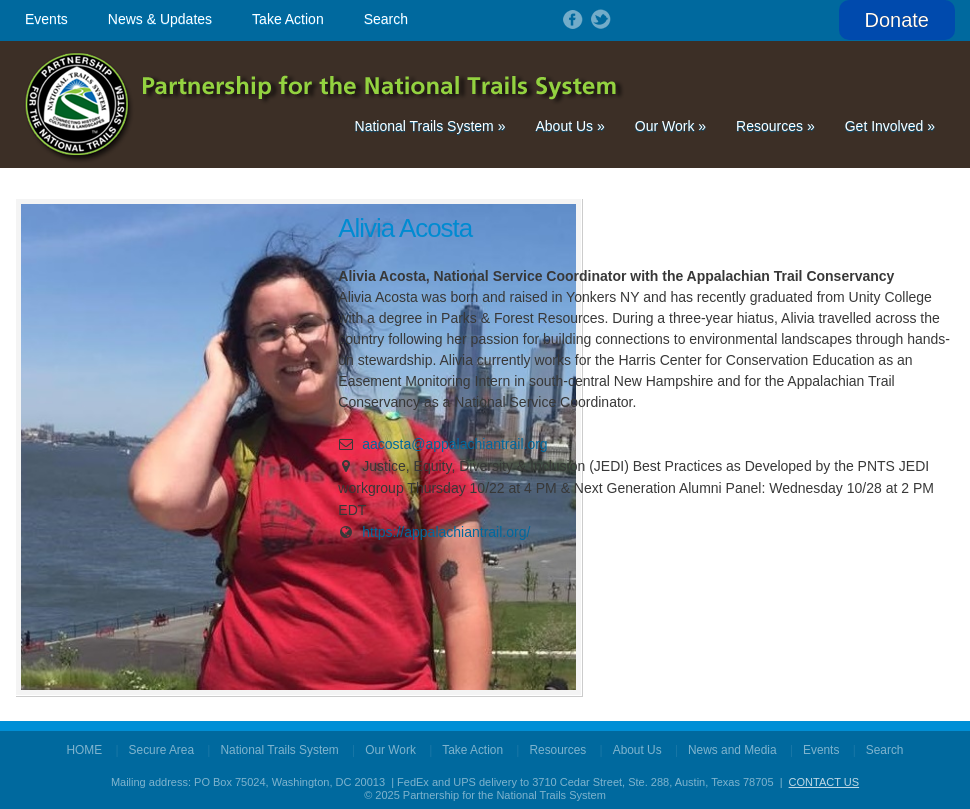 This screenshot has height=809, width=970. Describe the element at coordinates (775, 126) in the screenshot. I see `Resources` at that location.